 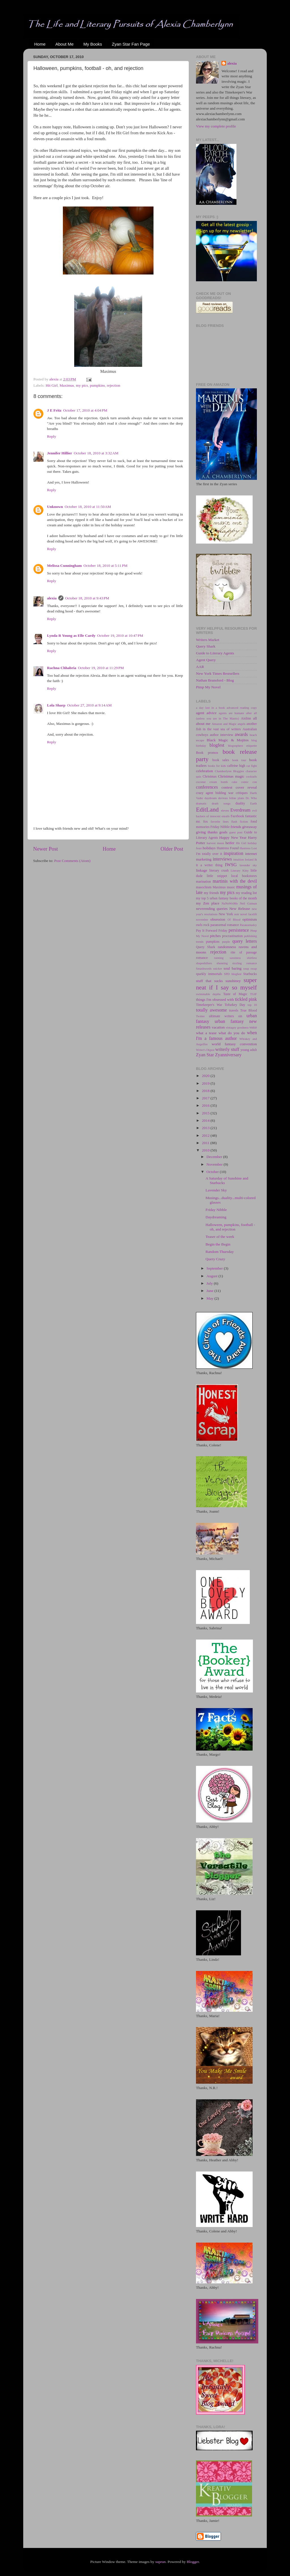 What do you see at coordinates (96, 453) in the screenshot?
I see `October 18, 2010 at 3:32 AM` at bounding box center [96, 453].